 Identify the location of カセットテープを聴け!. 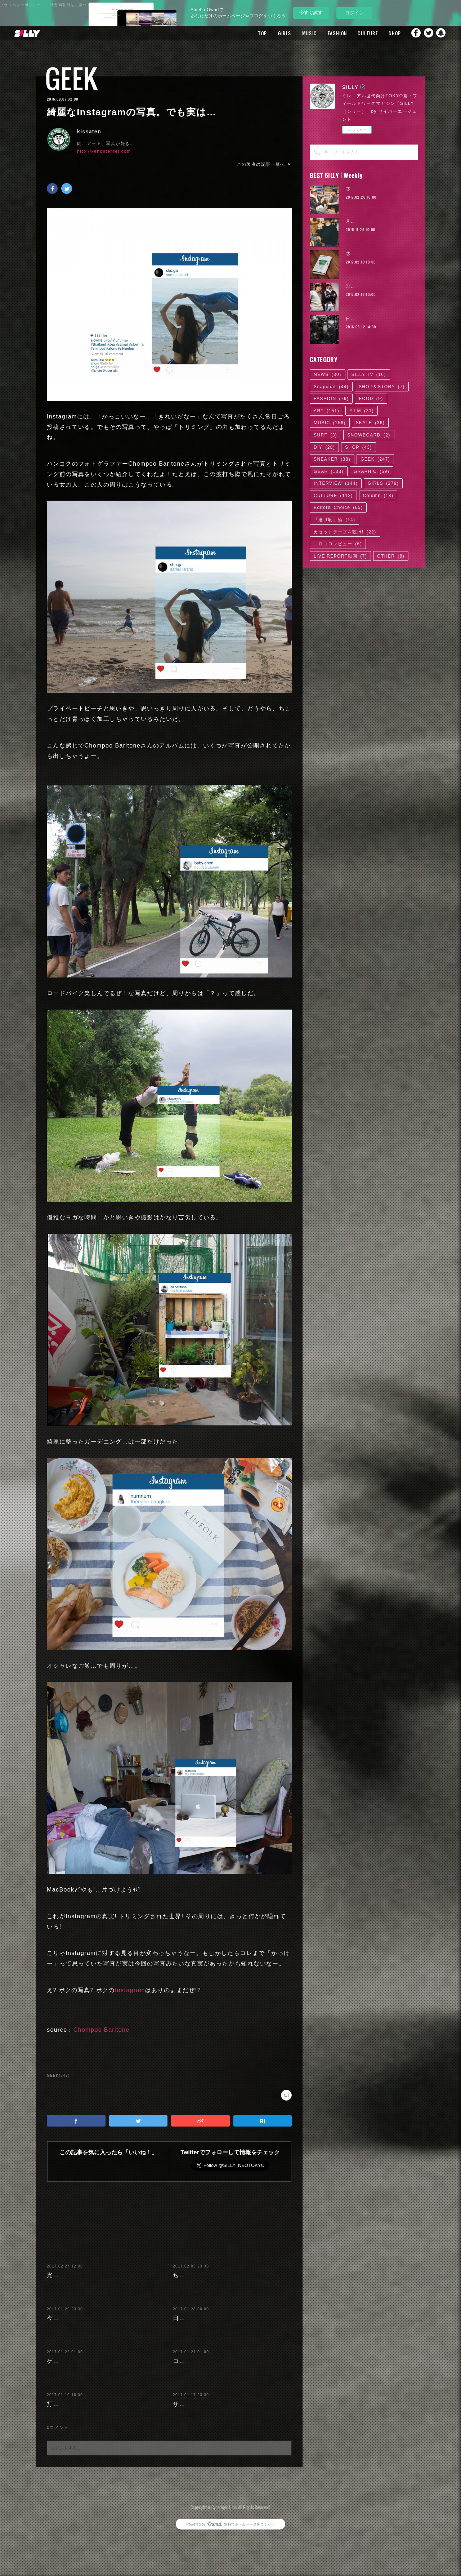
(345, 532).